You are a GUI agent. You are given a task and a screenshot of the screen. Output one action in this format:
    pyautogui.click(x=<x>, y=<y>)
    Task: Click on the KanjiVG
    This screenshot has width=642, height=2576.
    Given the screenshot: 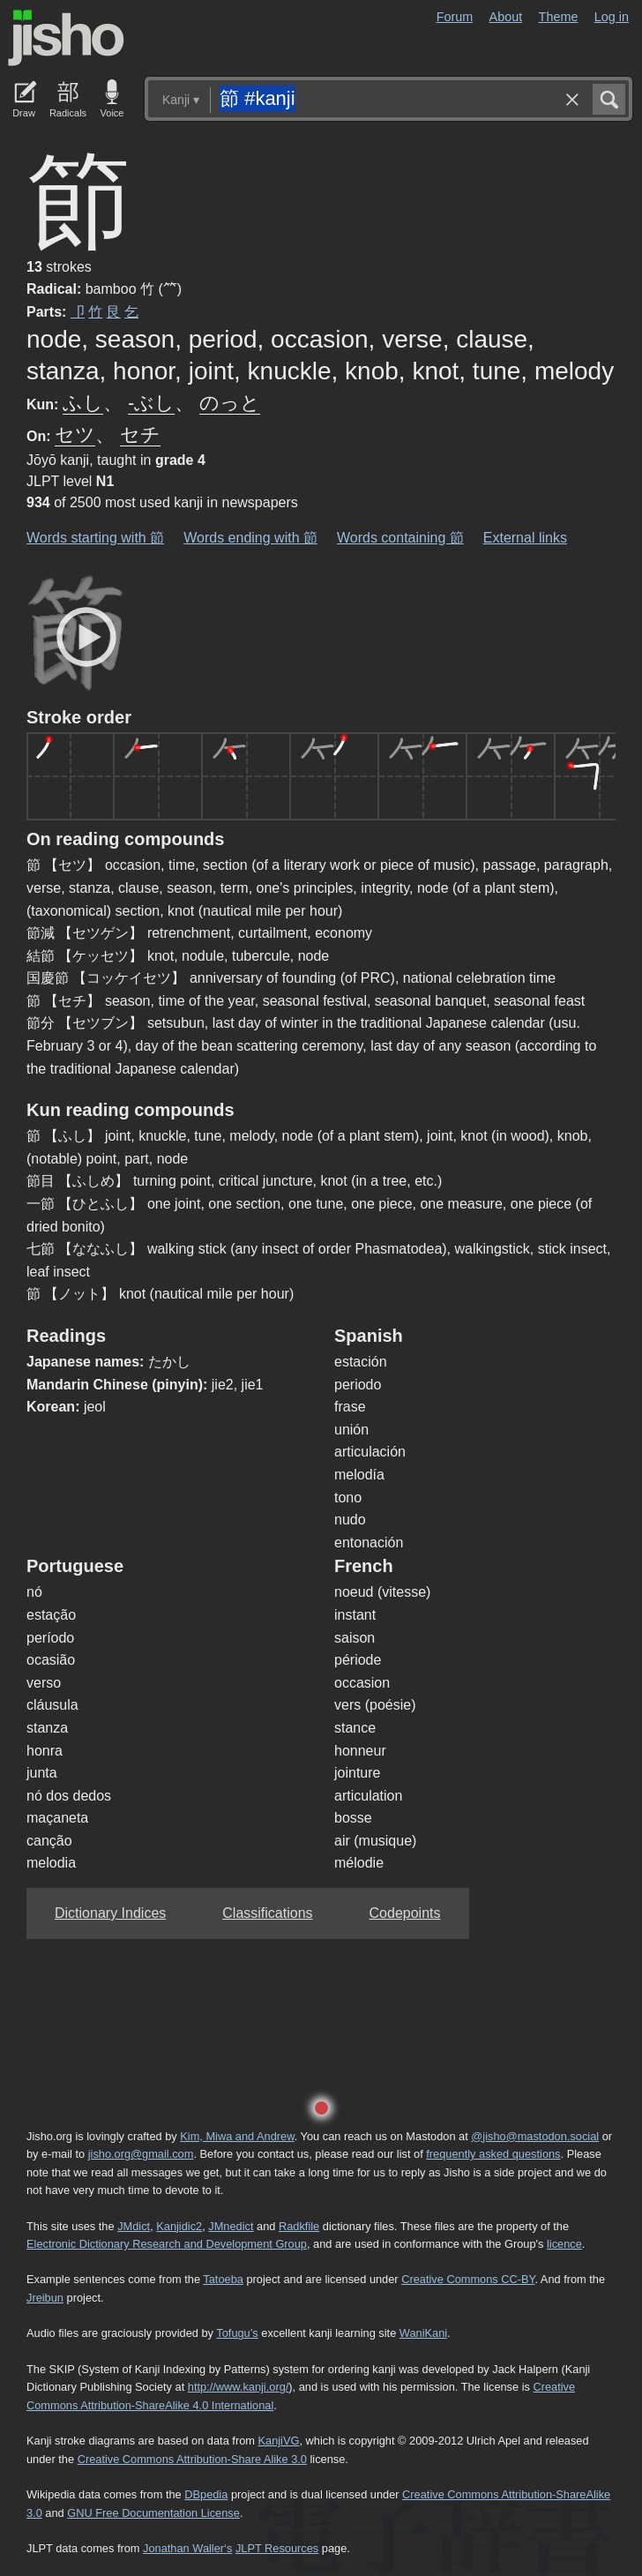 What is the action you would take?
    pyautogui.click(x=278, y=2440)
    